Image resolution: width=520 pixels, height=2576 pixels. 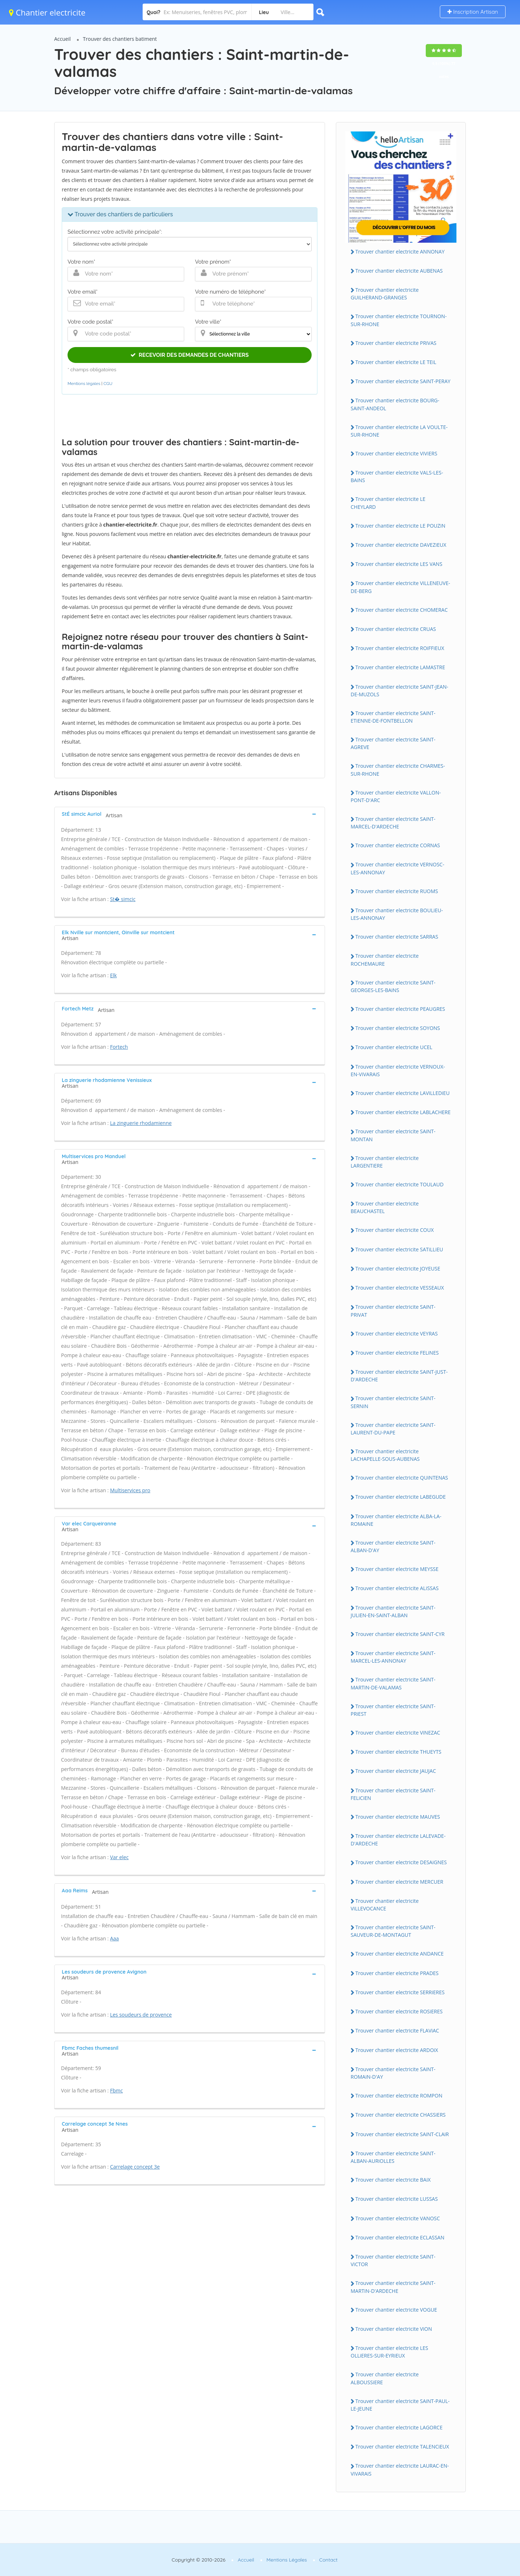 What do you see at coordinates (189, 814) in the screenshot?
I see `[tab]` at bounding box center [189, 814].